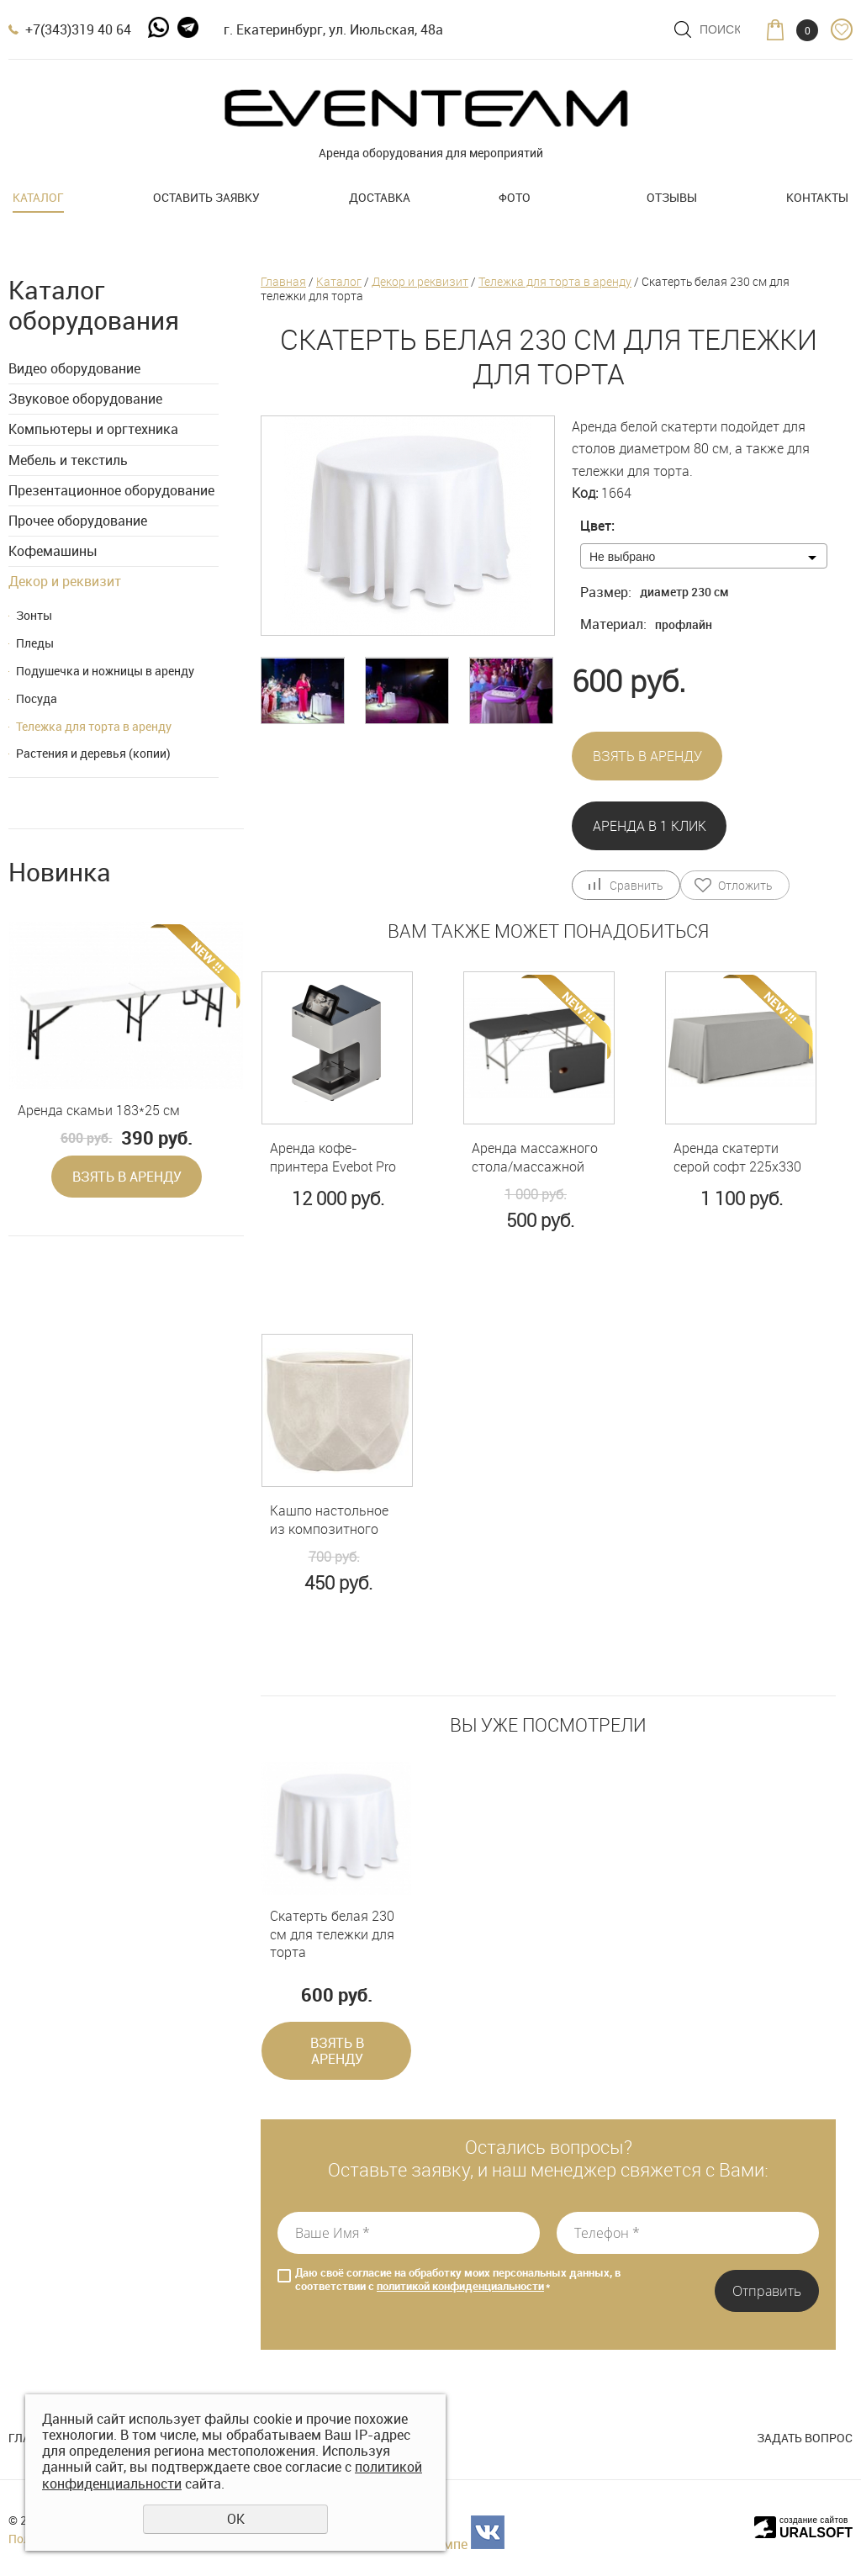  What do you see at coordinates (458, 2280) in the screenshot?
I see `Даю своё согласие на обработку моих персональных данных, в соответствии с` at bounding box center [458, 2280].